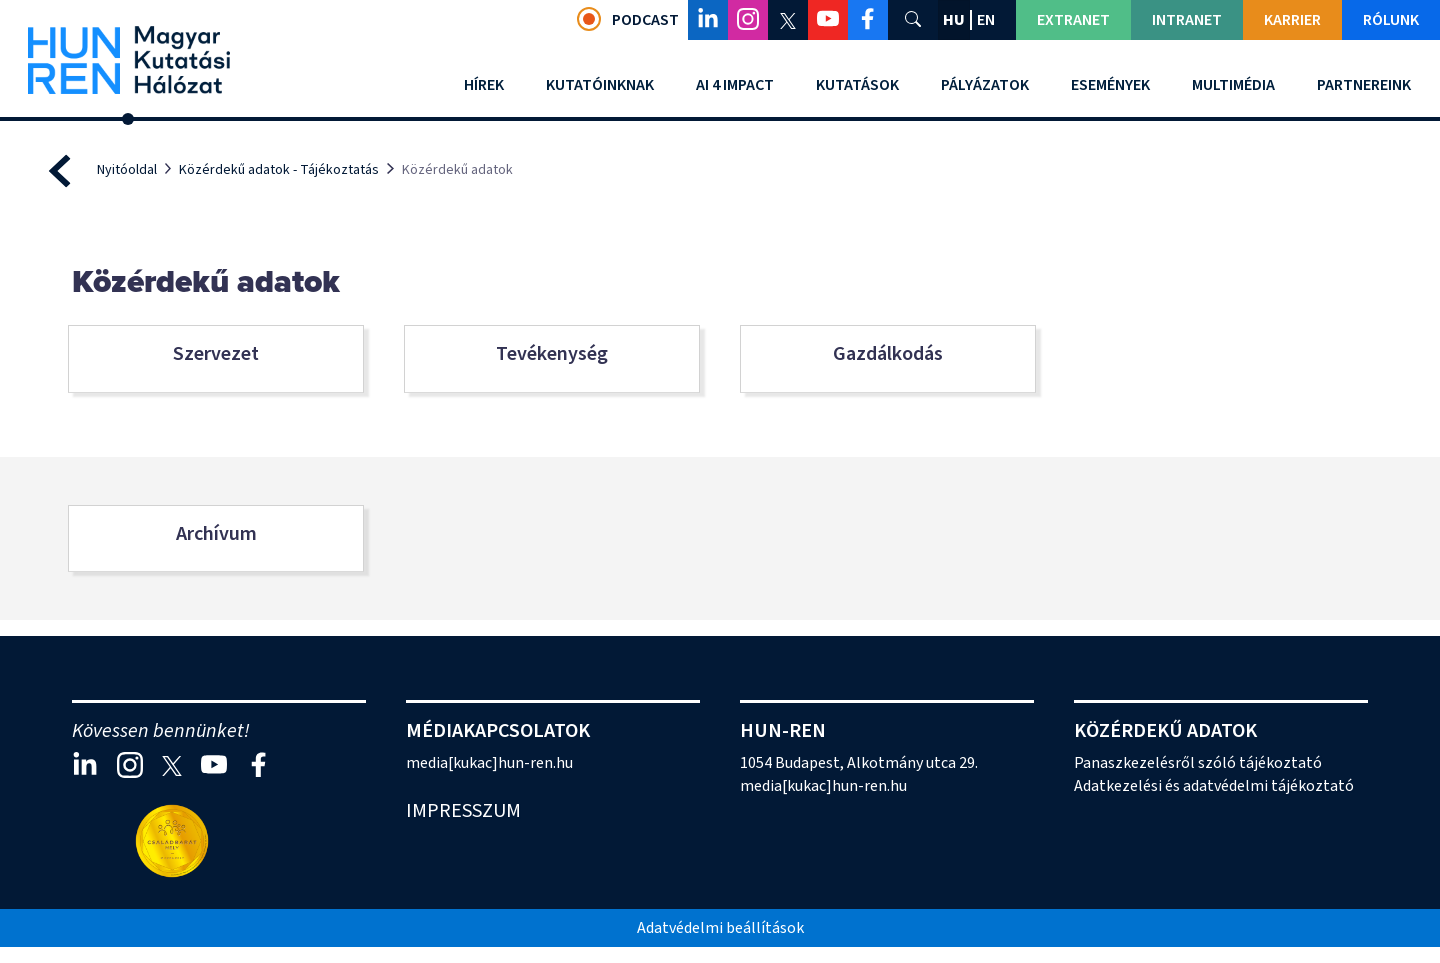  Describe the element at coordinates (1187, 20) in the screenshot. I see `Intranet` at that location.